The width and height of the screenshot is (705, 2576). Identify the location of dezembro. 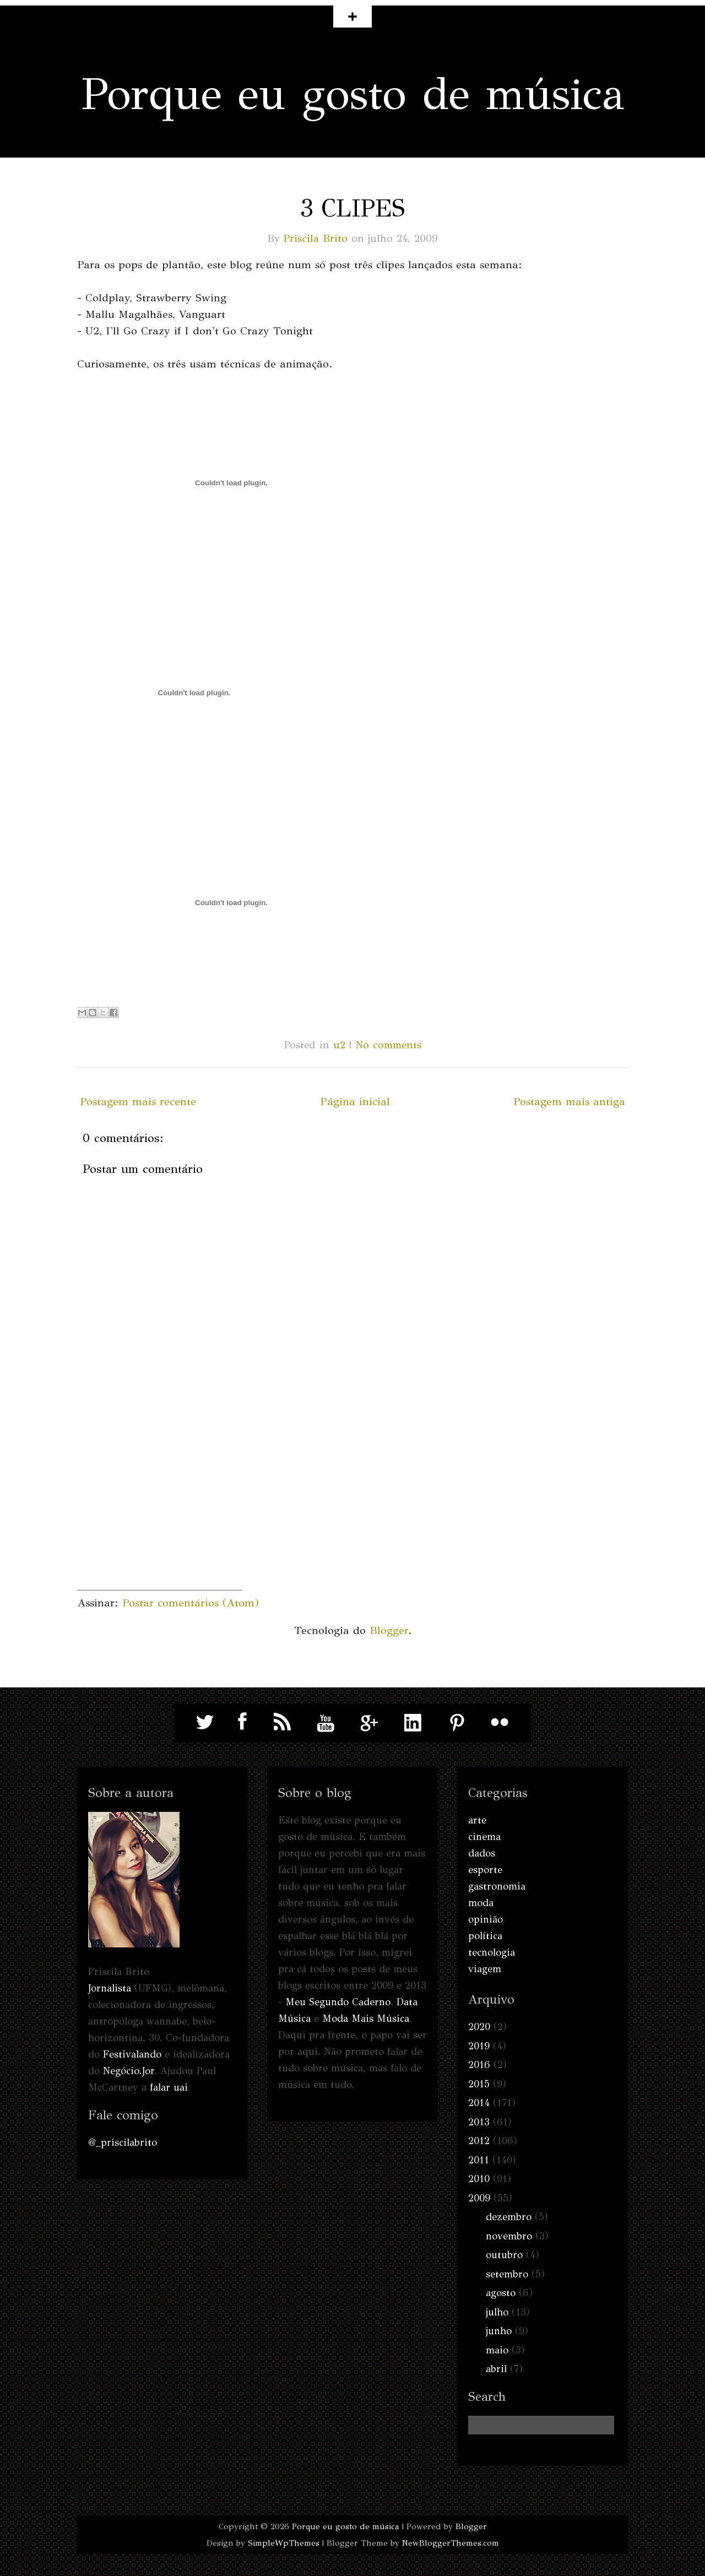
(509, 2217).